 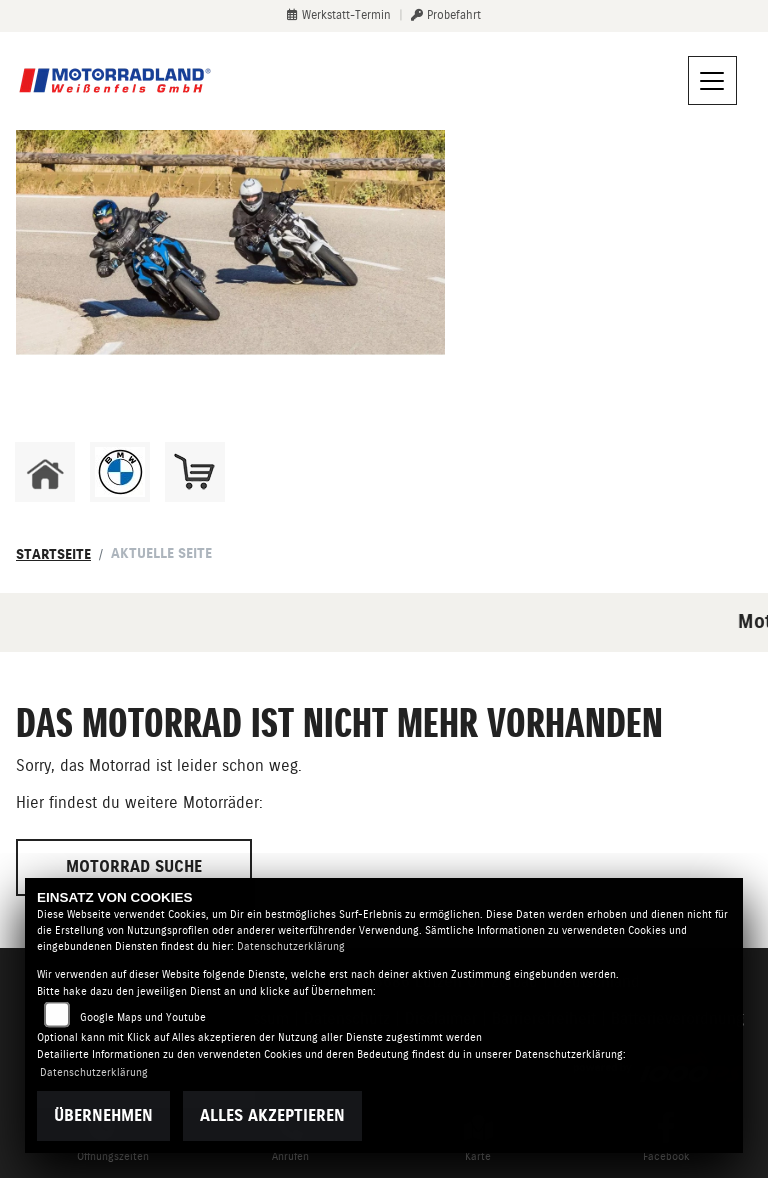 What do you see at coordinates (713, 81) in the screenshot?
I see `[Navigation umschalten]` at bounding box center [713, 81].